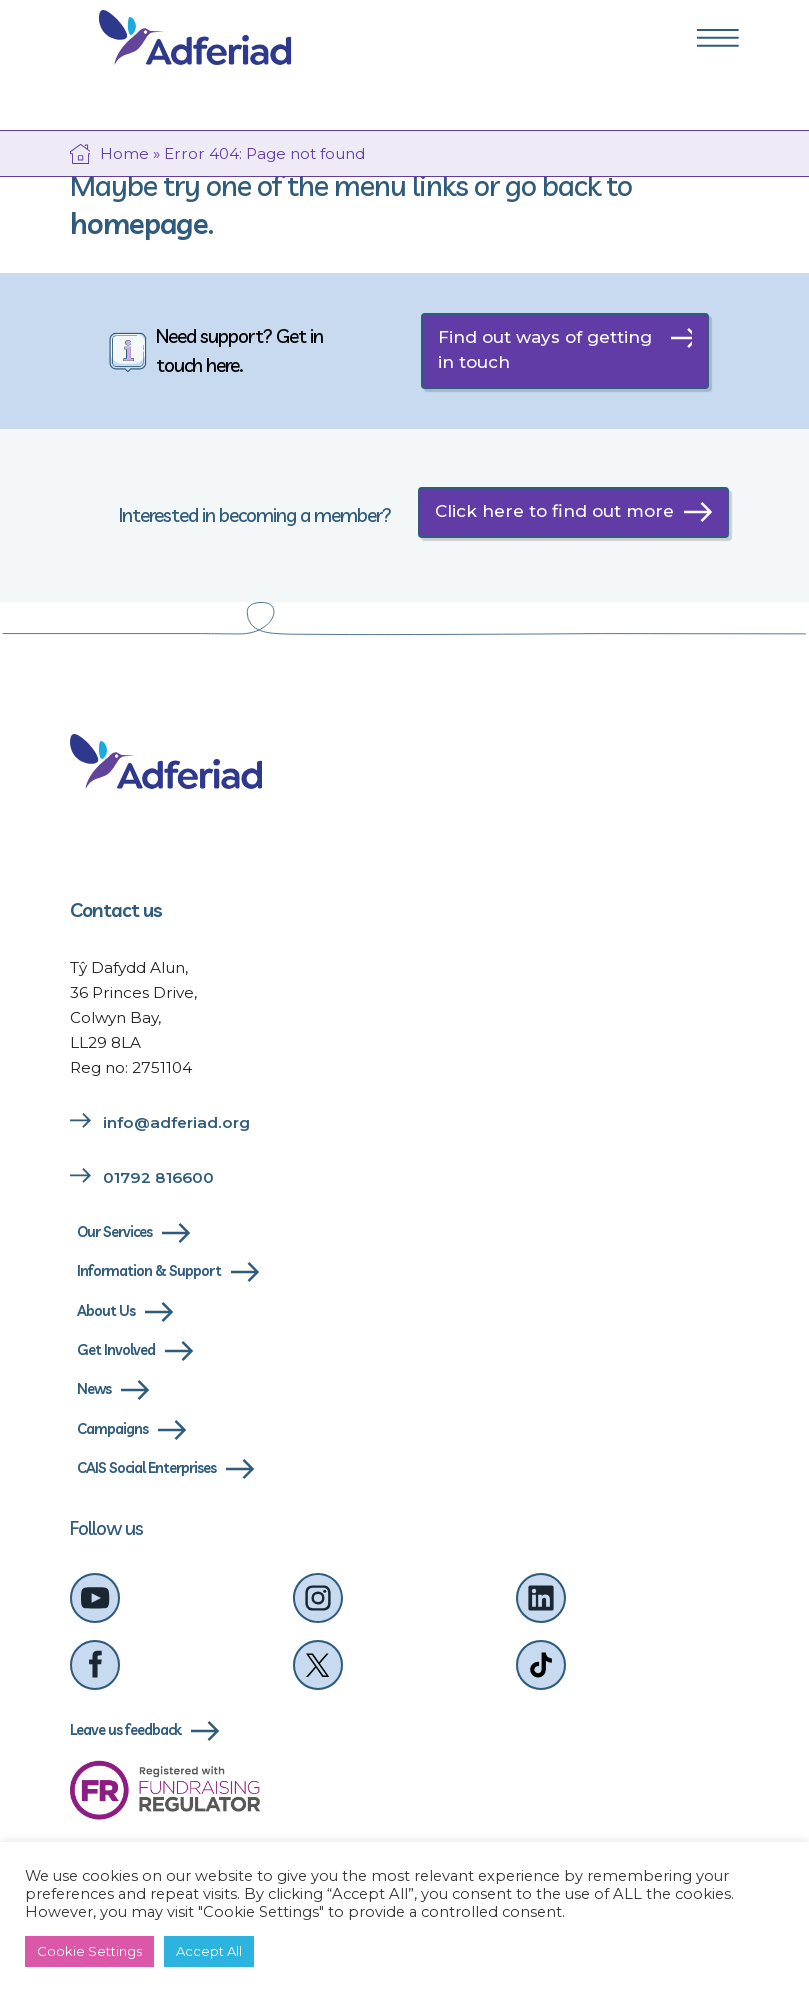 The height and width of the screenshot is (1997, 809). I want to click on News, so click(94, 1389).